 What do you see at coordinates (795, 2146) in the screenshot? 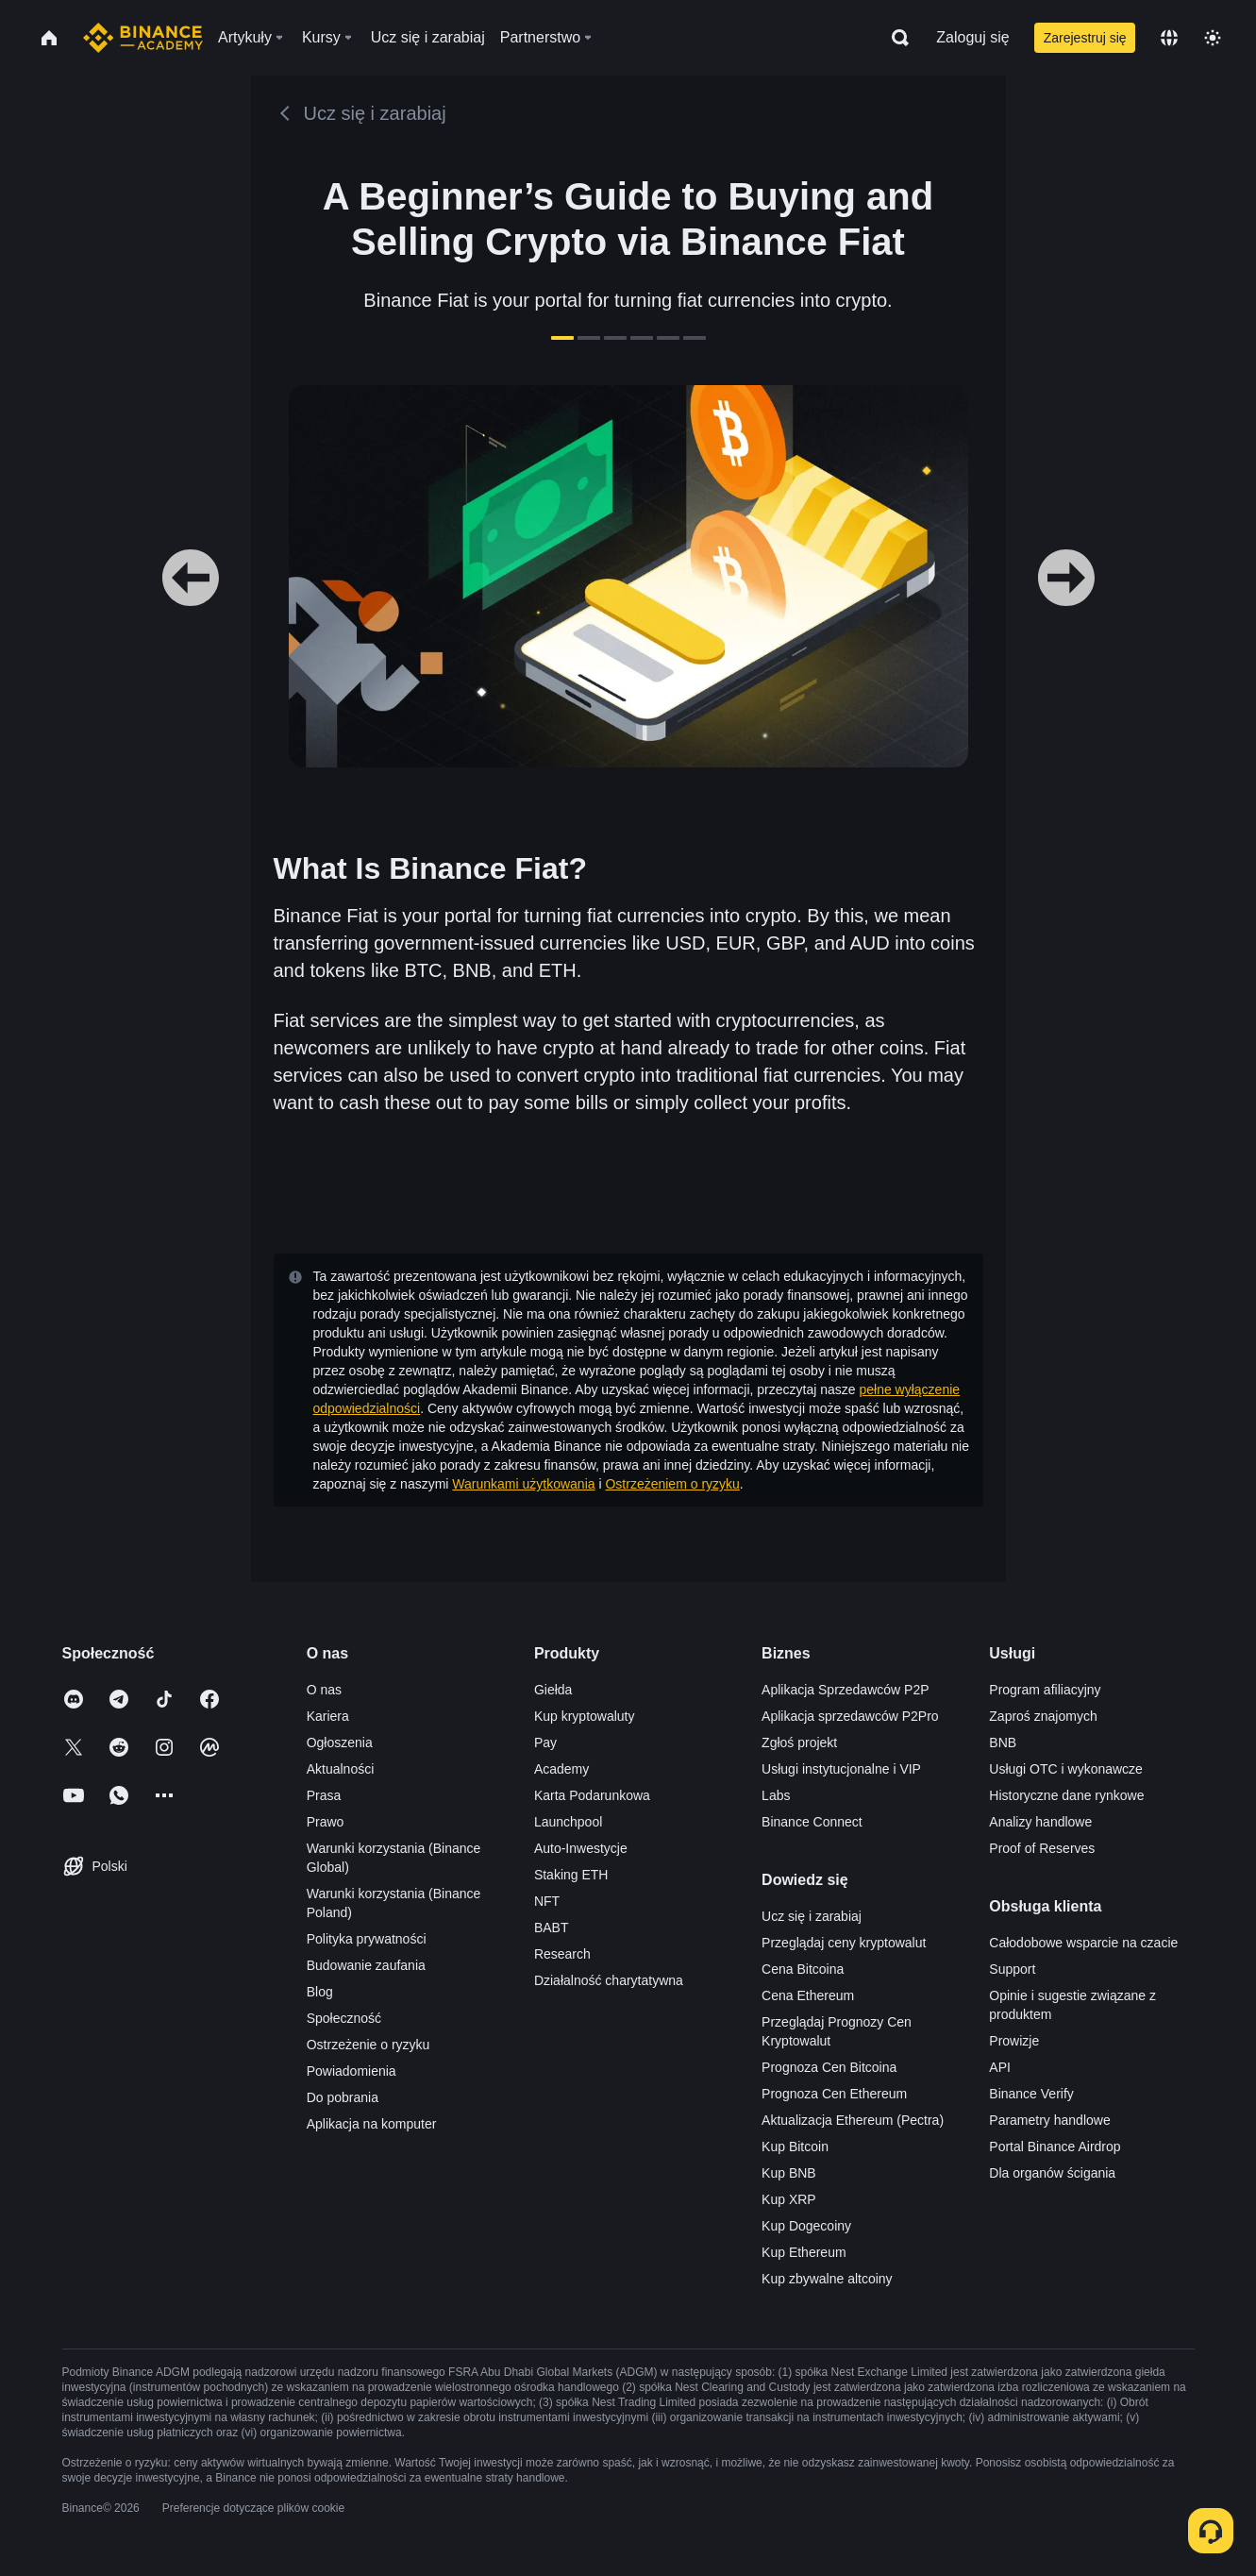
I see `Kup Bitcoin` at bounding box center [795, 2146].